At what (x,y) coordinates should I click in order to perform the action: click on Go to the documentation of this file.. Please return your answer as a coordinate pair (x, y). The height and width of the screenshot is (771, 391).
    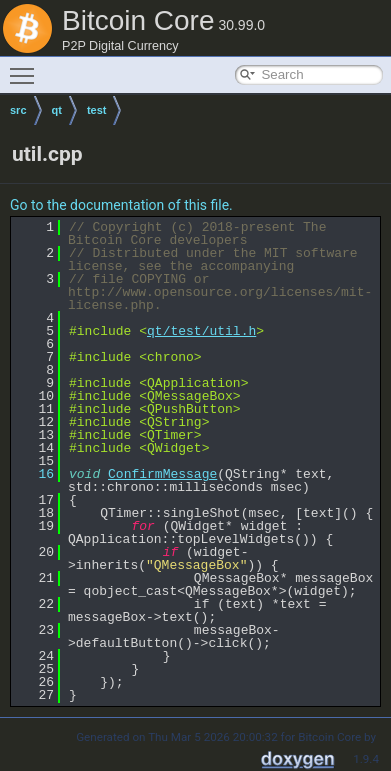
    Looking at the image, I should click on (121, 205).